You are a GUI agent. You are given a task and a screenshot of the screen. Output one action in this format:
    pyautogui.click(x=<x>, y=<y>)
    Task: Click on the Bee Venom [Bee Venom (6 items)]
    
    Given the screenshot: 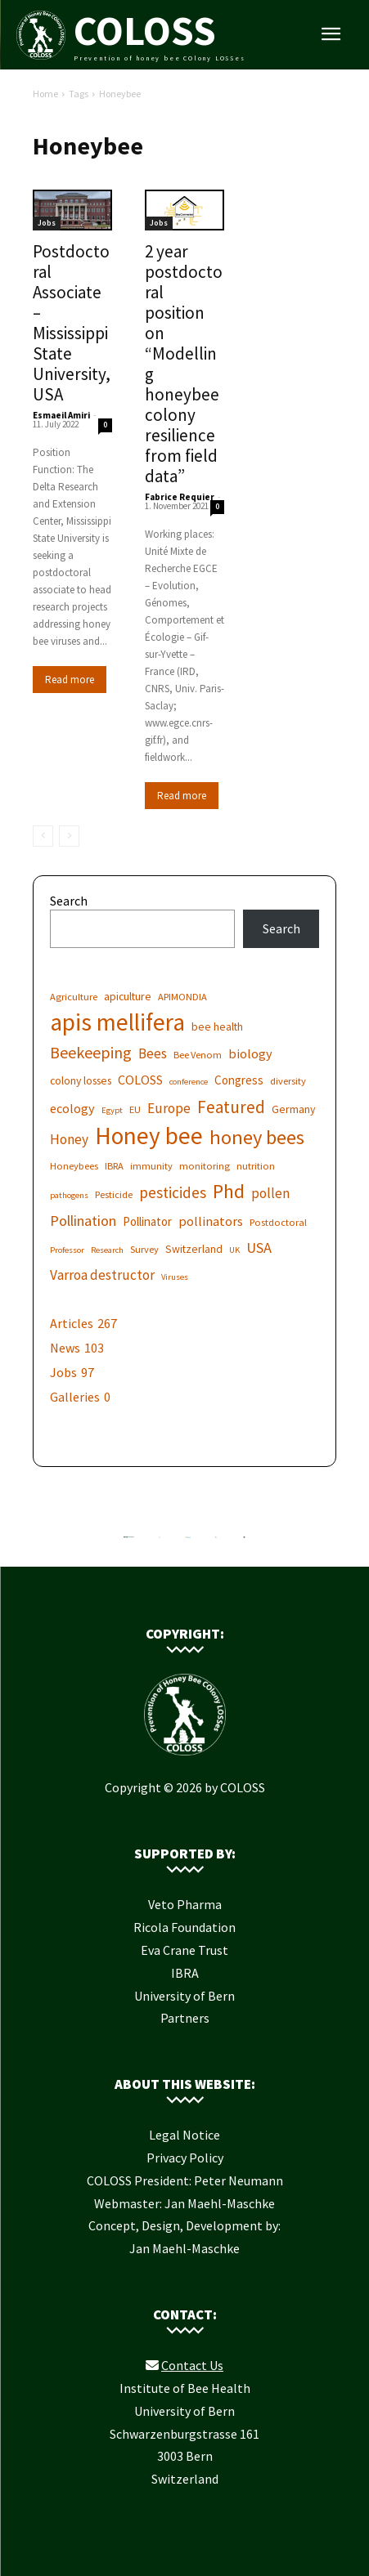 What is the action you would take?
    pyautogui.click(x=197, y=1055)
    